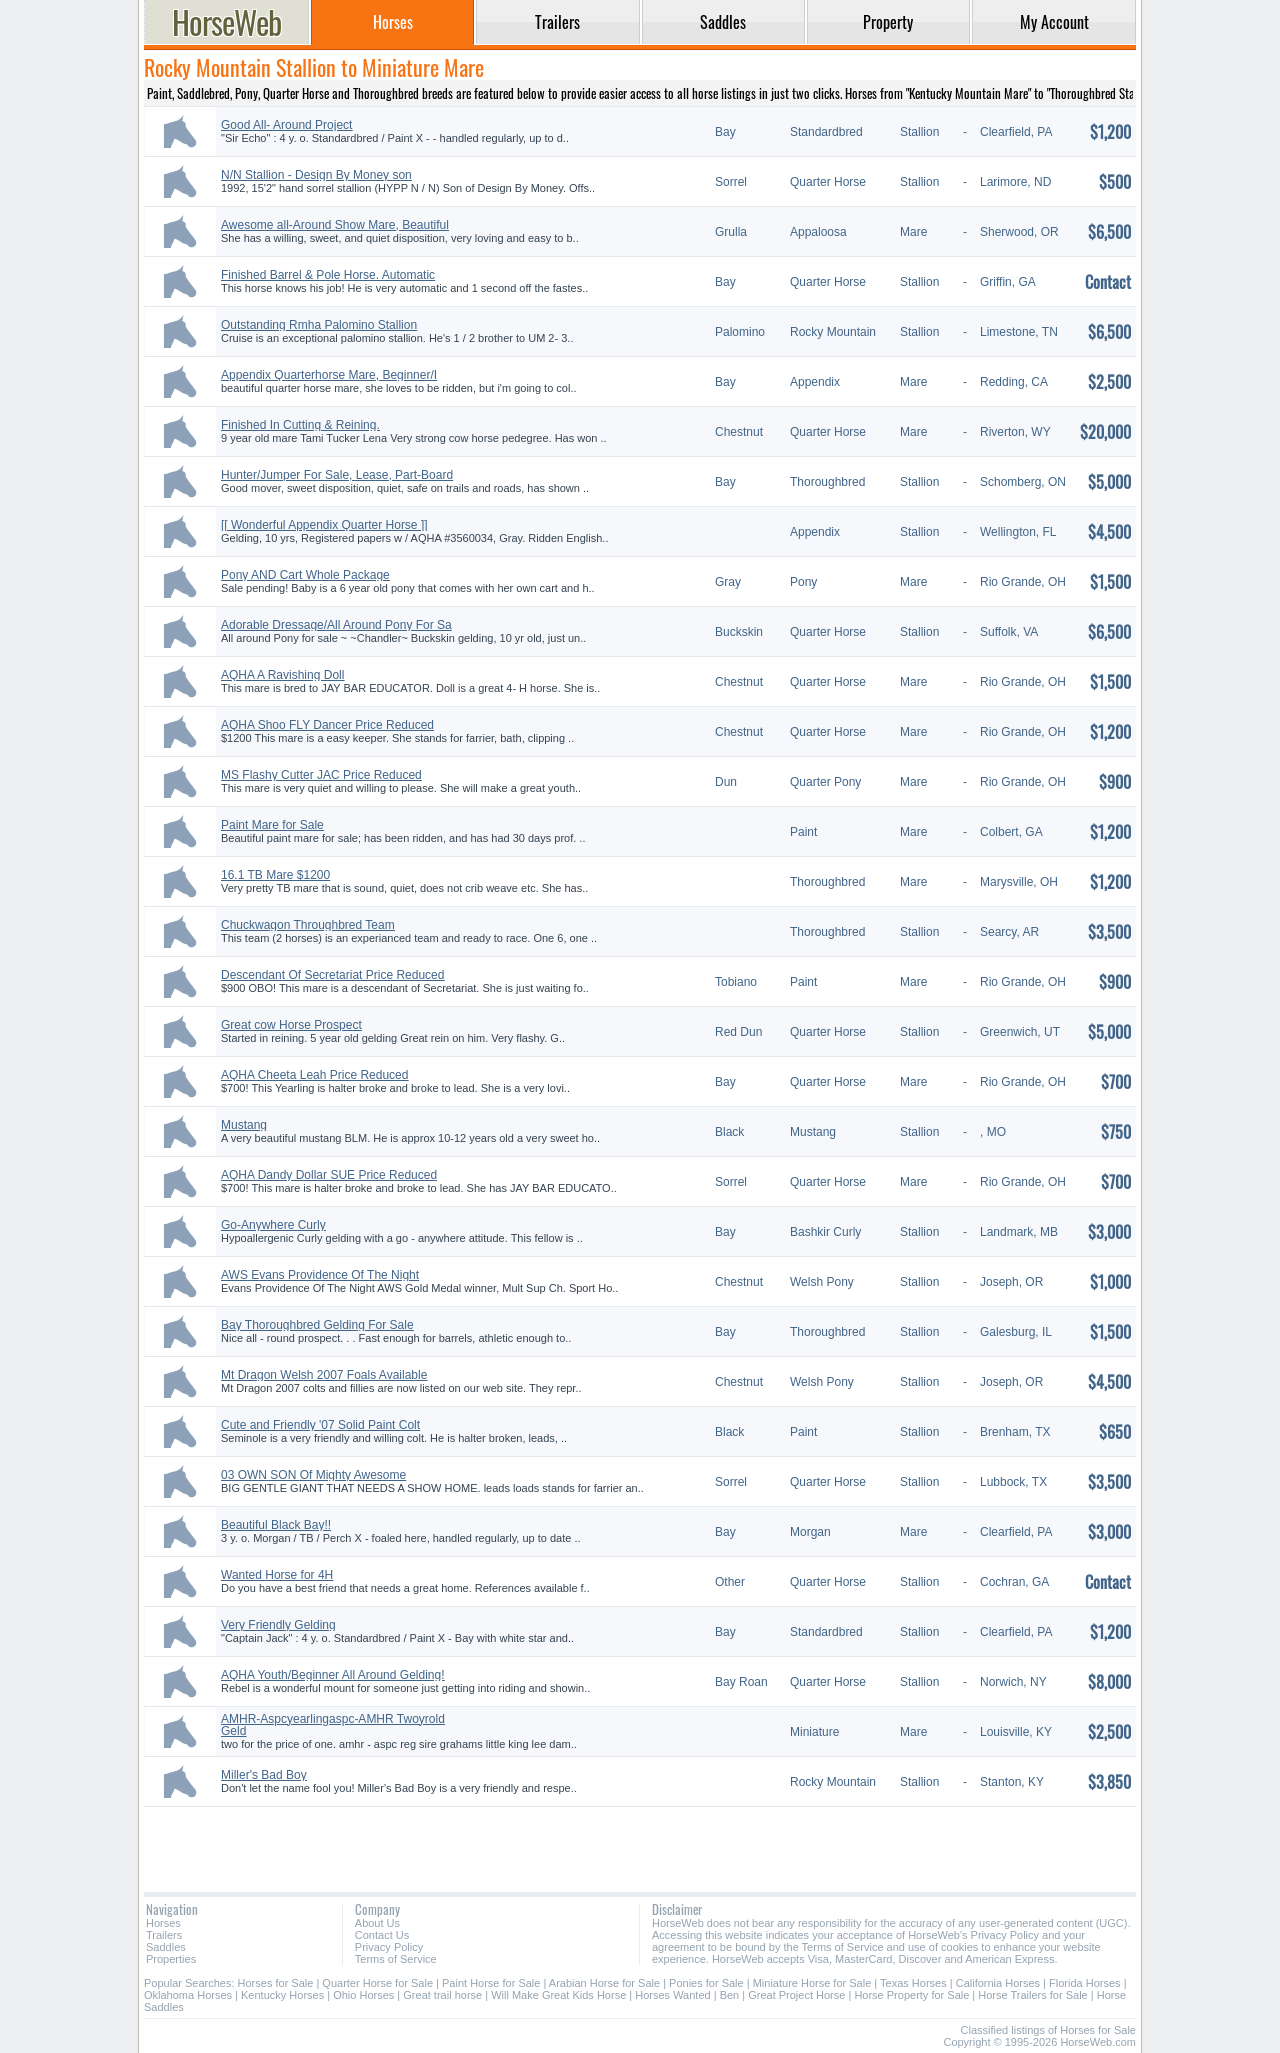 This screenshot has height=2053, width=1280. What do you see at coordinates (327, 725) in the screenshot?
I see `AQHA Shoo FLY Dancer Price Reduced` at bounding box center [327, 725].